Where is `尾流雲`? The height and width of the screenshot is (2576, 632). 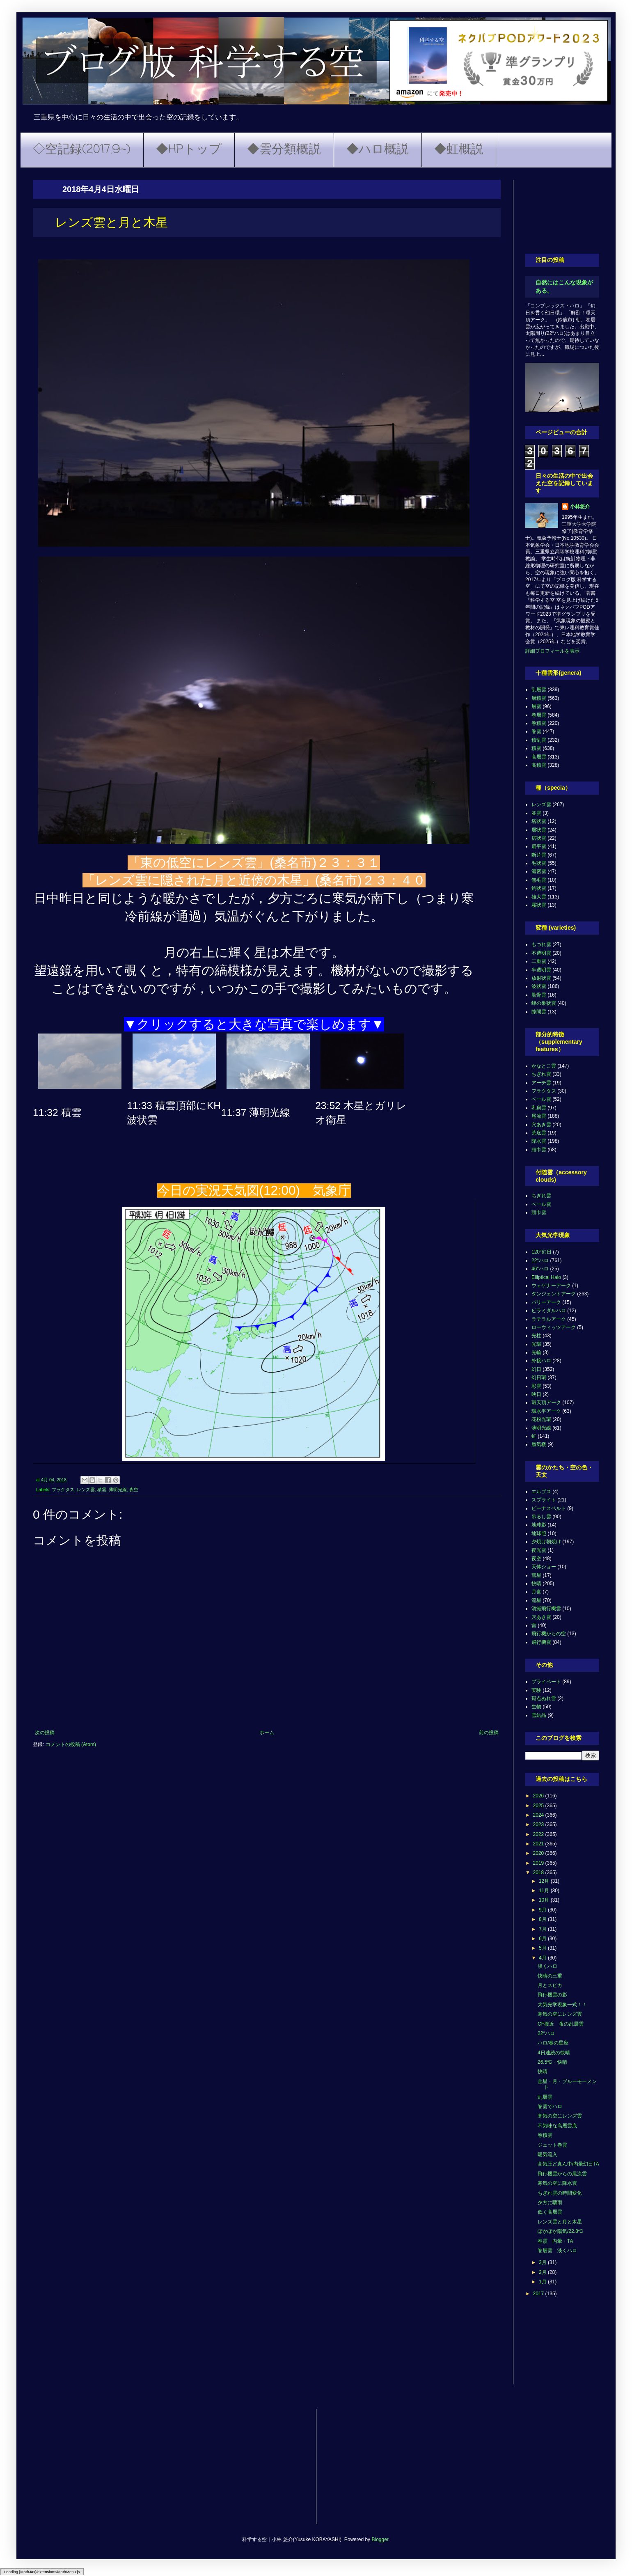
尾流雲 is located at coordinates (538, 1116).